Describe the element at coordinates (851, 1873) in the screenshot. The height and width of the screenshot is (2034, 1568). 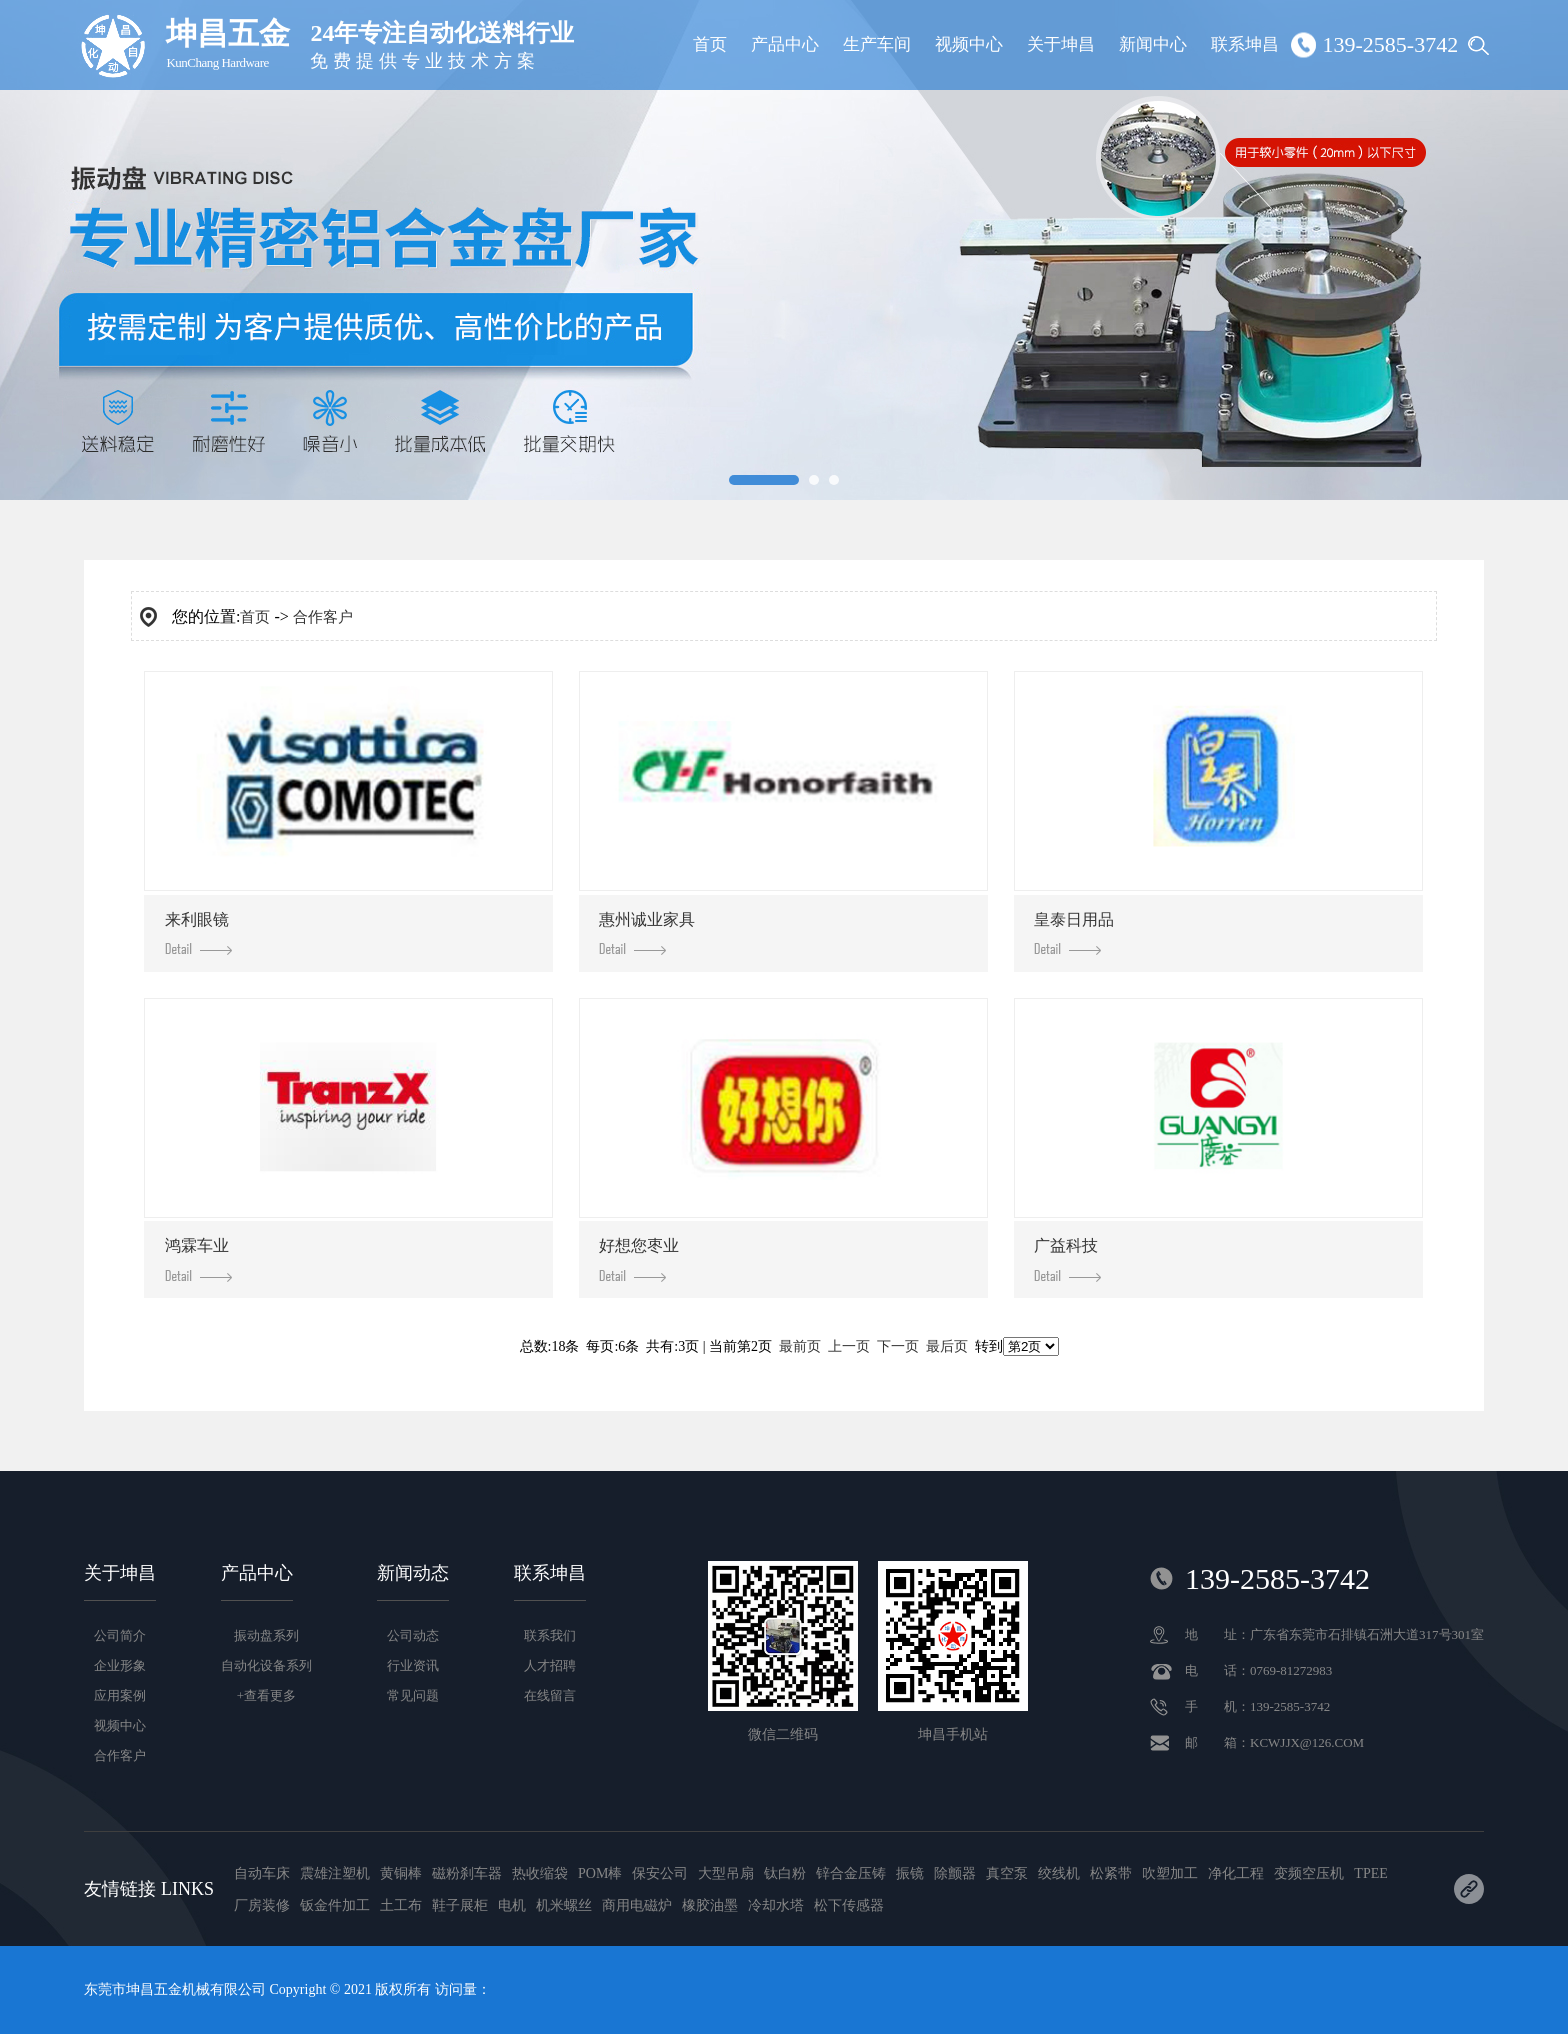
I see `锌合金压铸` at that location.